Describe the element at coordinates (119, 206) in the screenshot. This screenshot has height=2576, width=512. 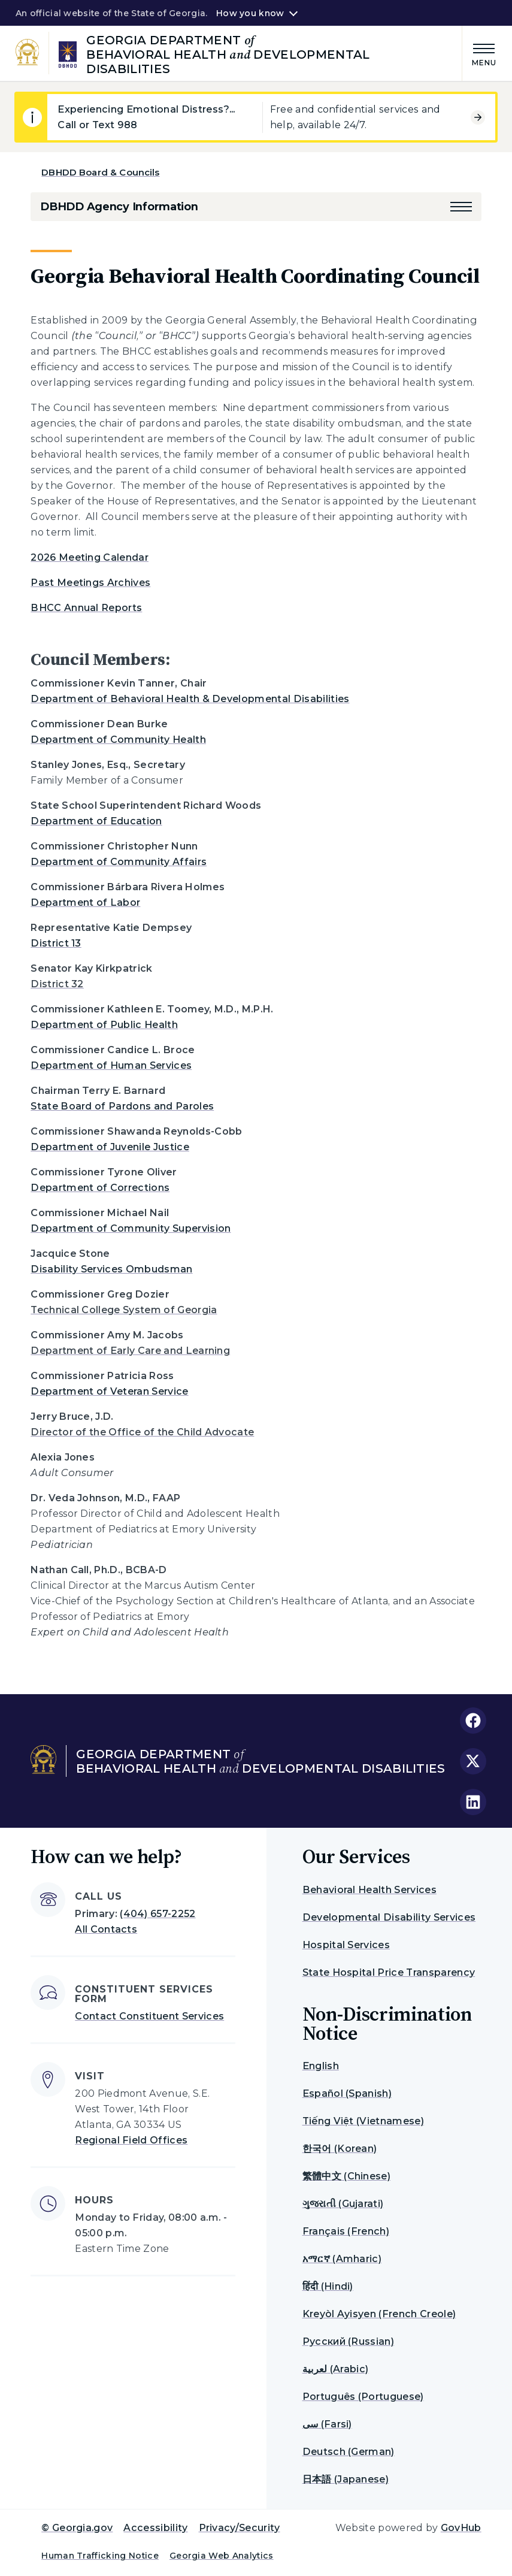
I see `DBHDD Agency Information` at that location.